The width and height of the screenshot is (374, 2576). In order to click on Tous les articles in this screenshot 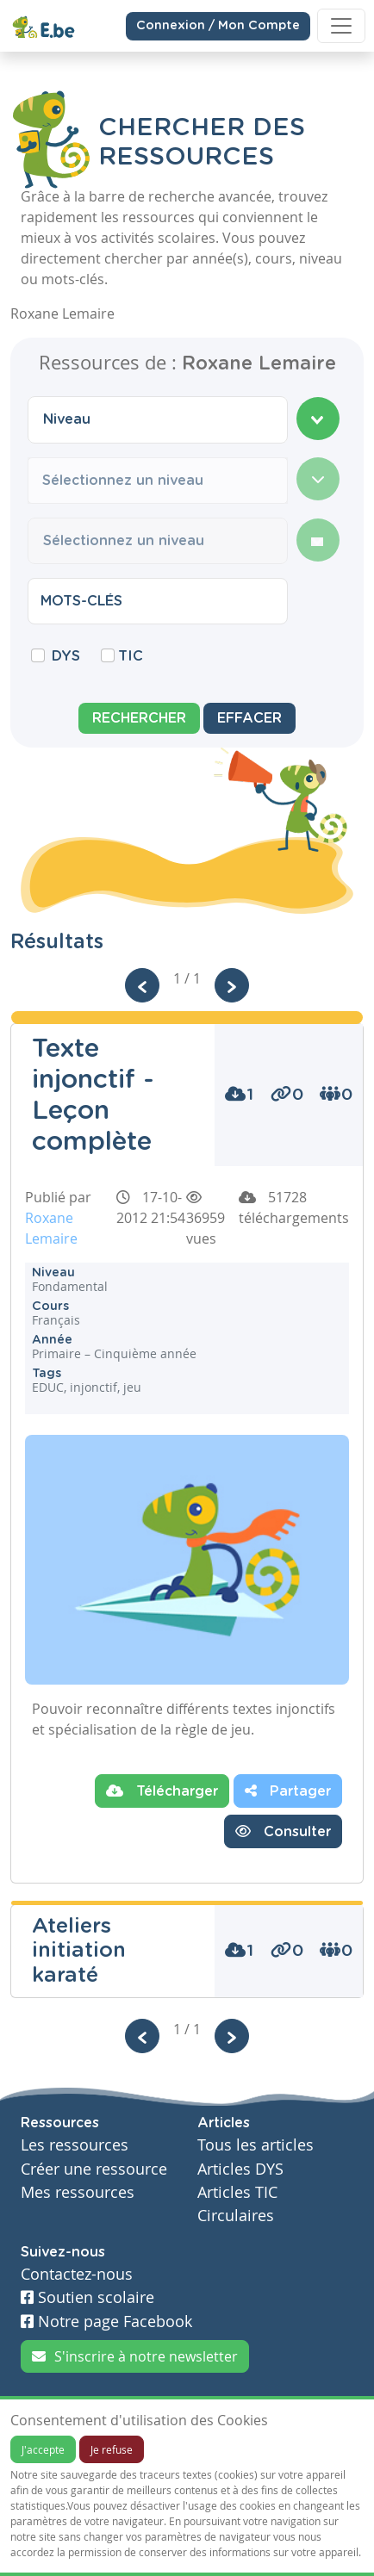, I will do `click(255, 2145)`.